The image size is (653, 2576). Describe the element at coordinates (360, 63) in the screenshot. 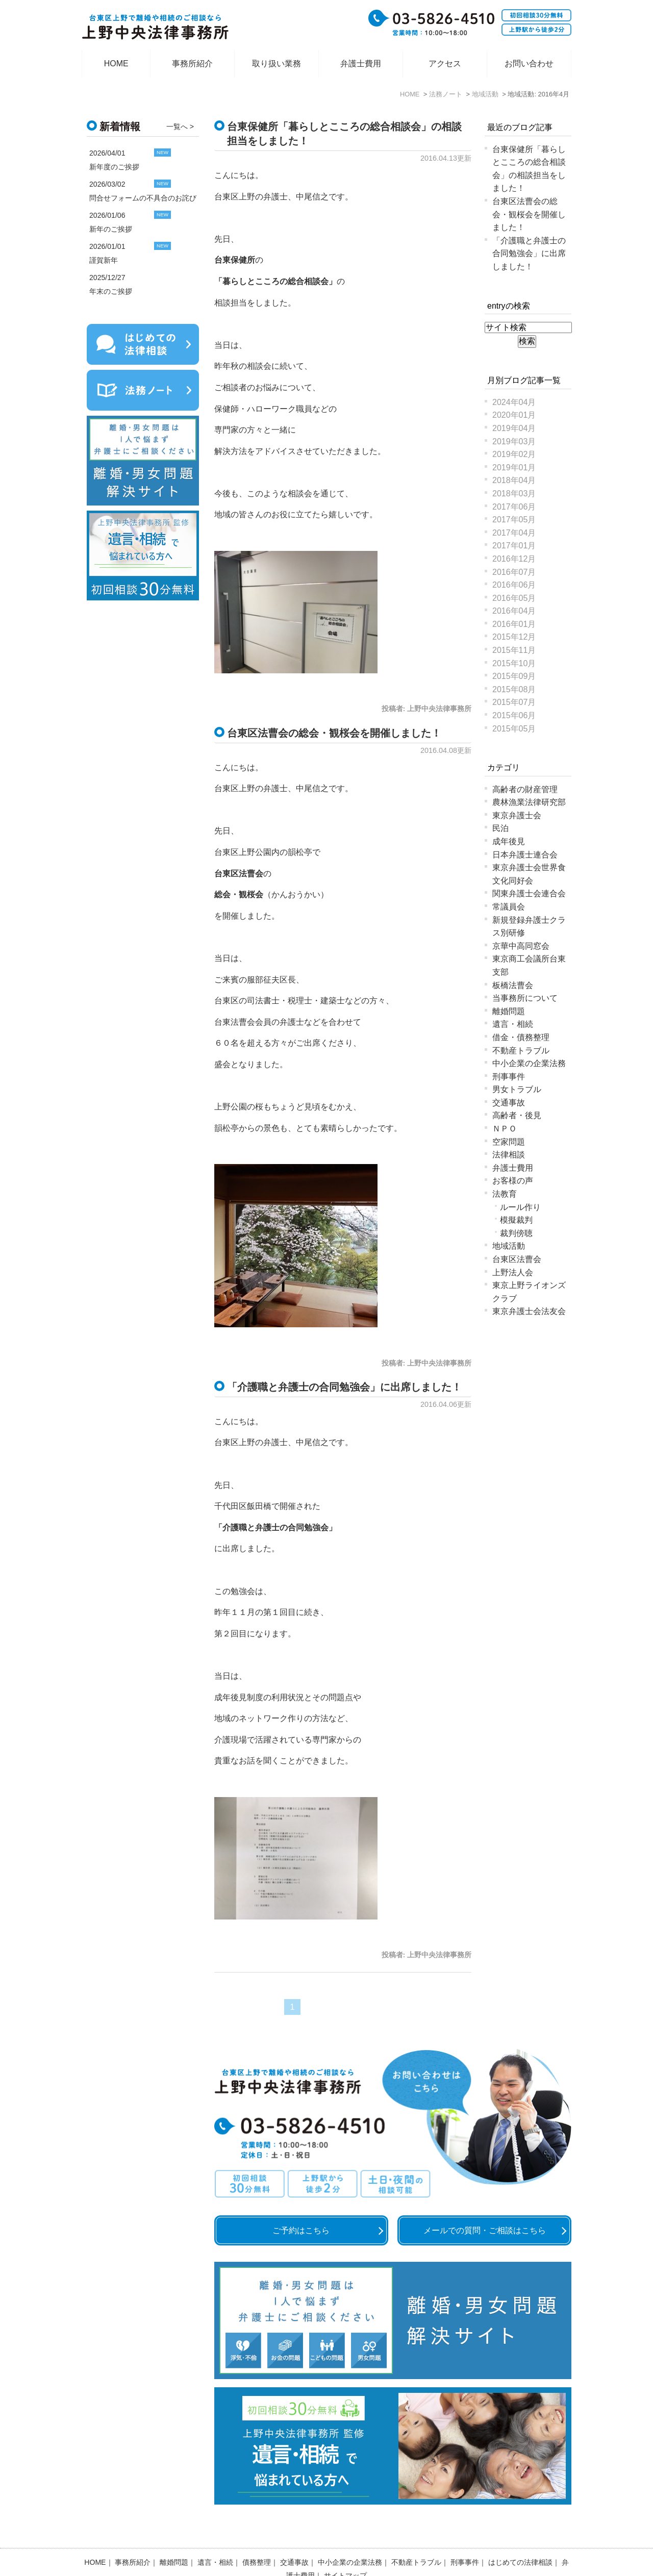

I see `弁護士費用` at that location.